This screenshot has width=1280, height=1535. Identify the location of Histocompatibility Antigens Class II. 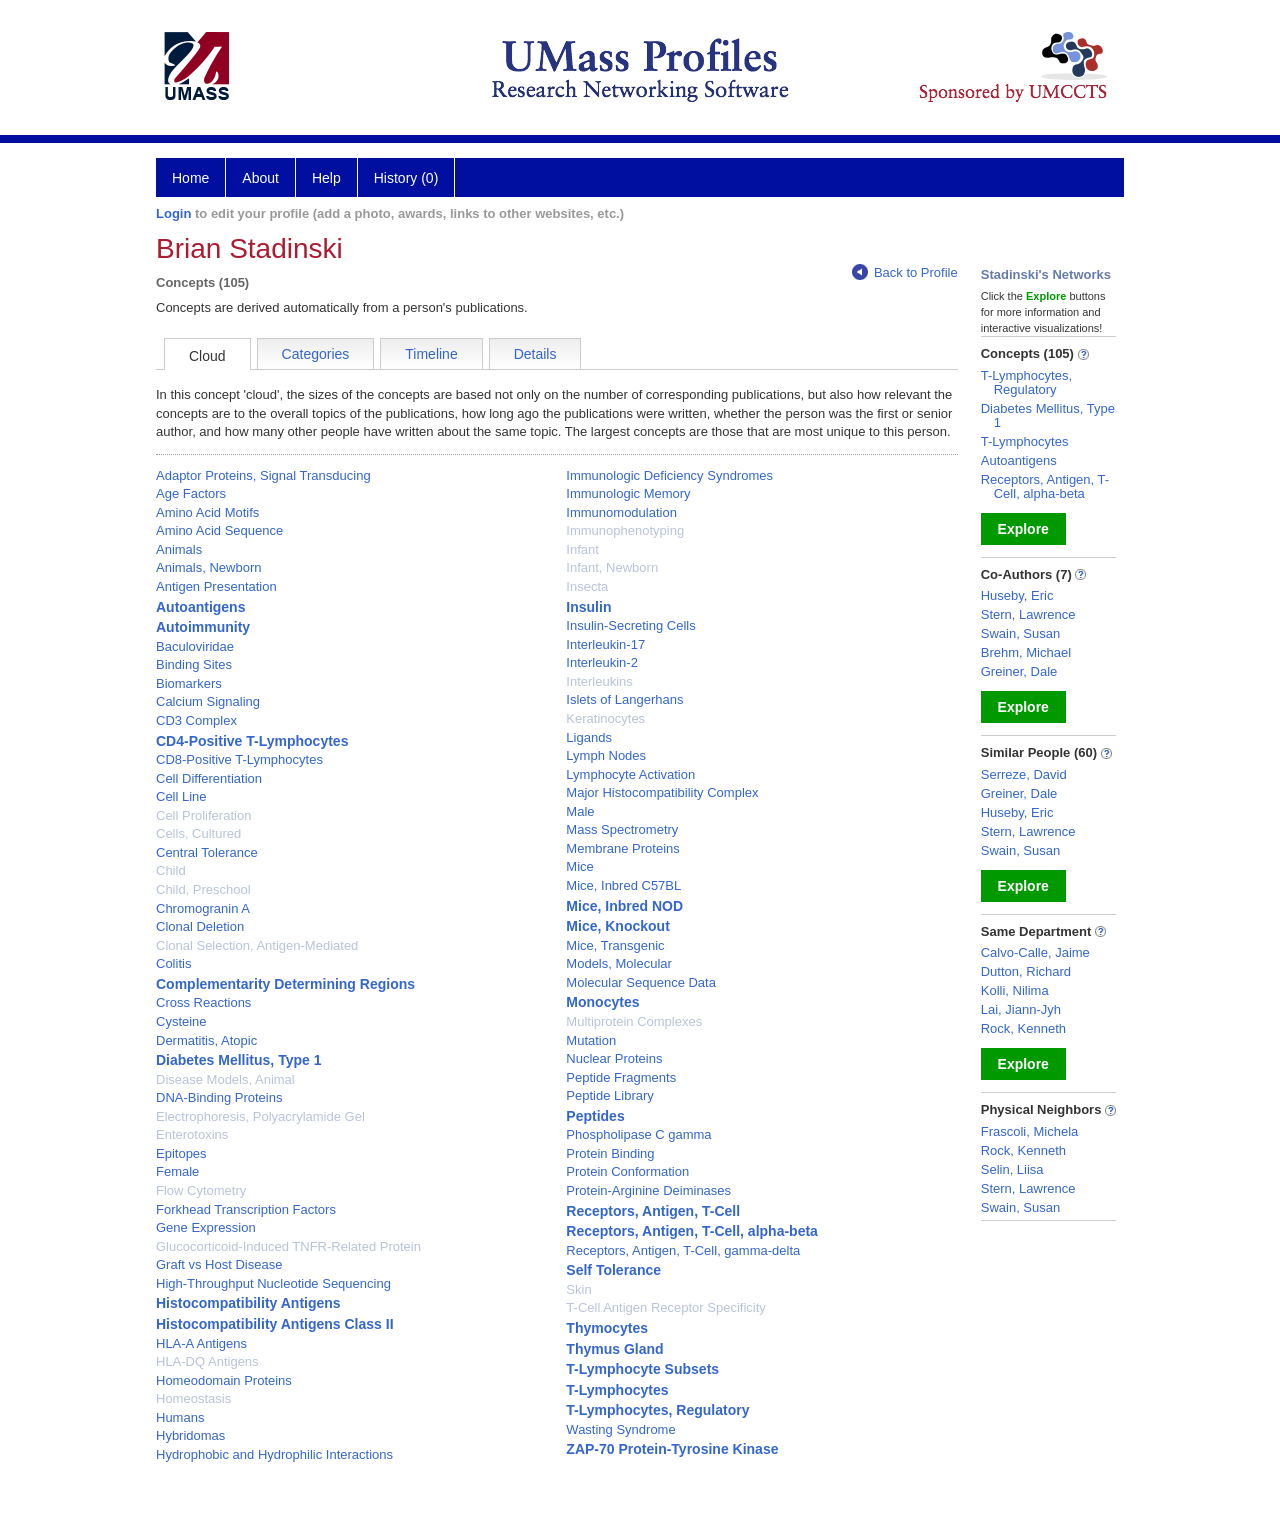
(275, 1324).